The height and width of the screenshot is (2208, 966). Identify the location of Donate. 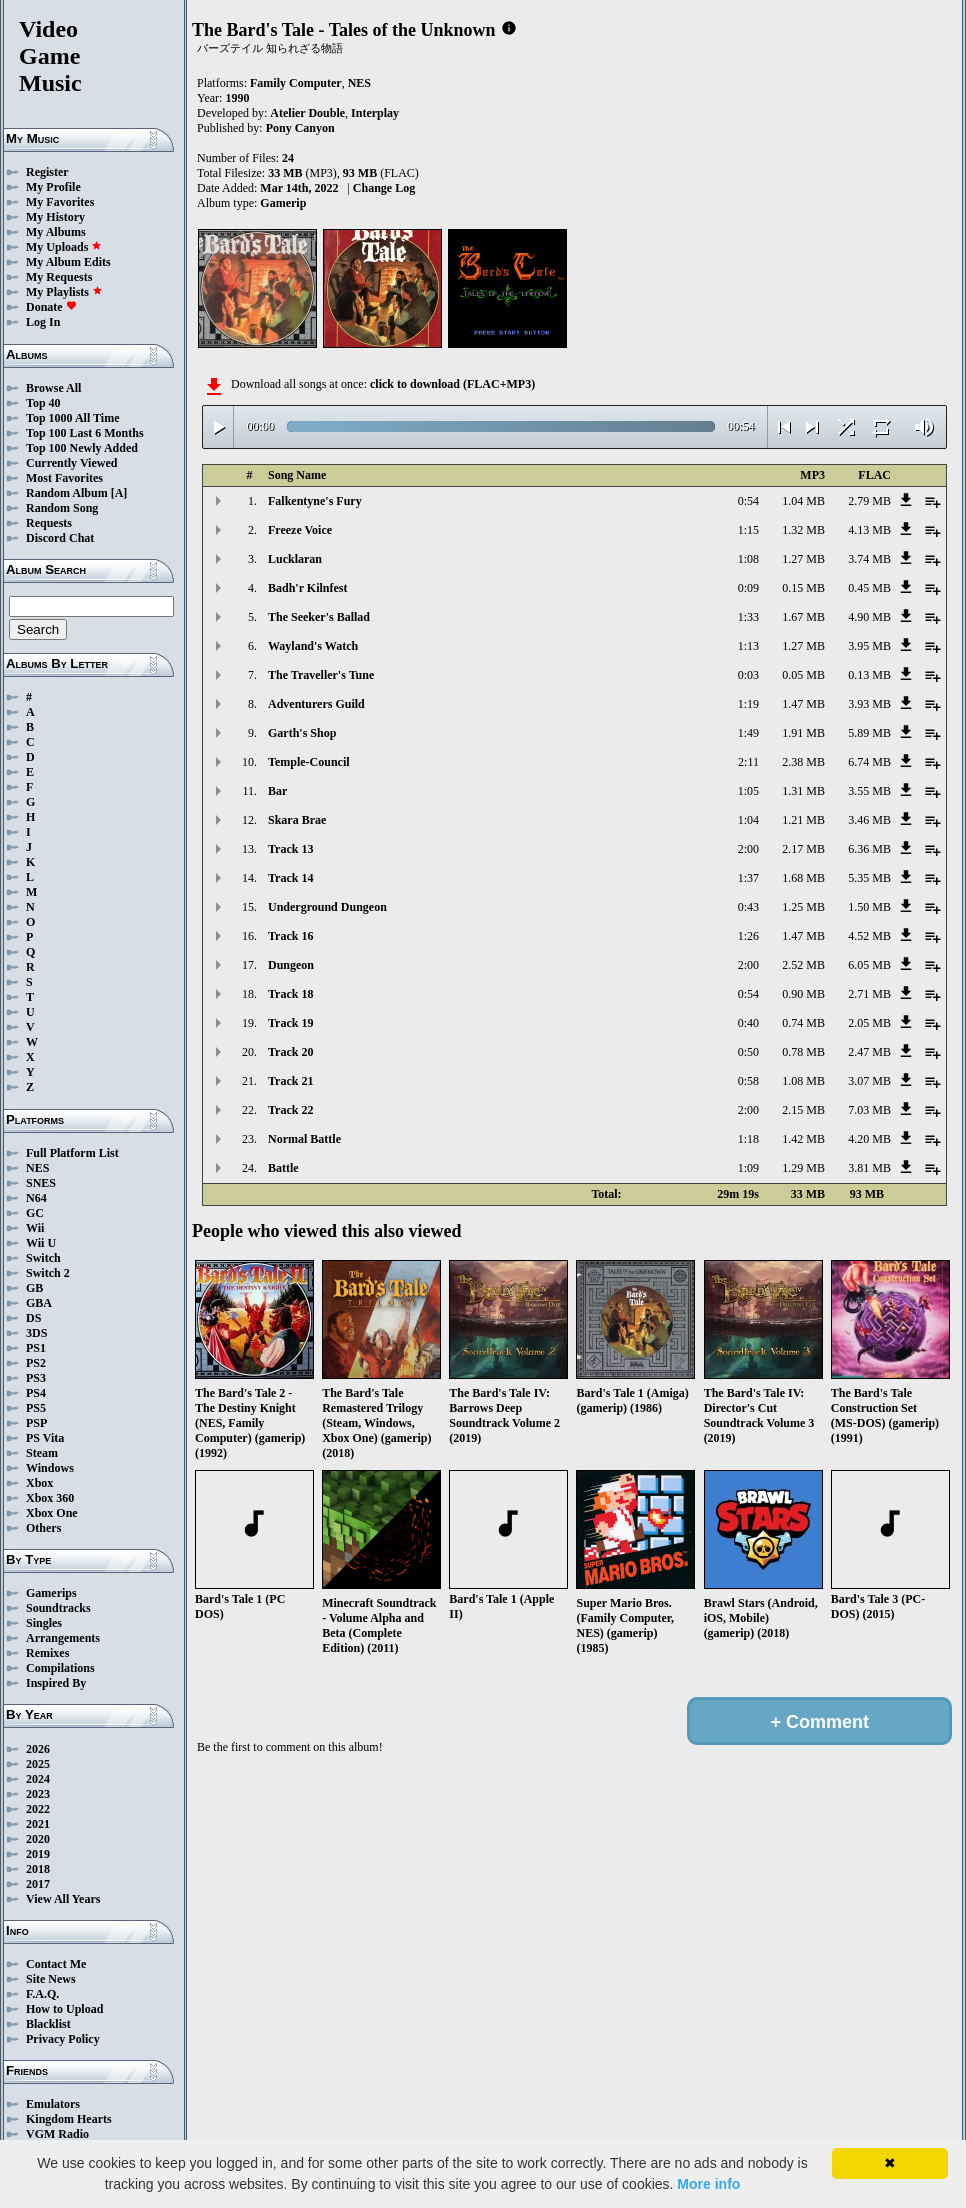
(51, 307).